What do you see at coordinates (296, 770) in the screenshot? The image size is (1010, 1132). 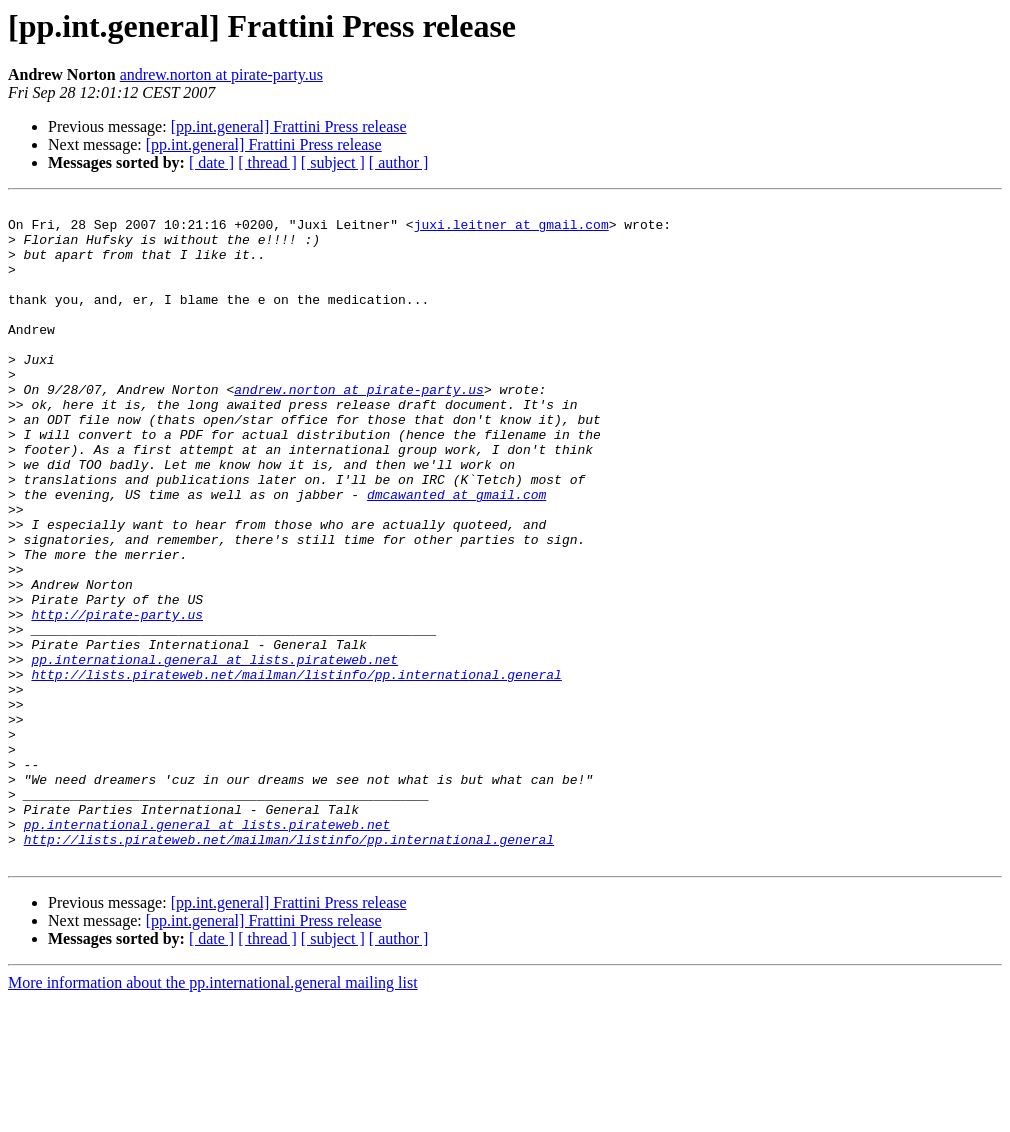 I see `http://lists.pirateweb.net/mailman/listinfo/pp.international.general` at bounding box center [296, 770].